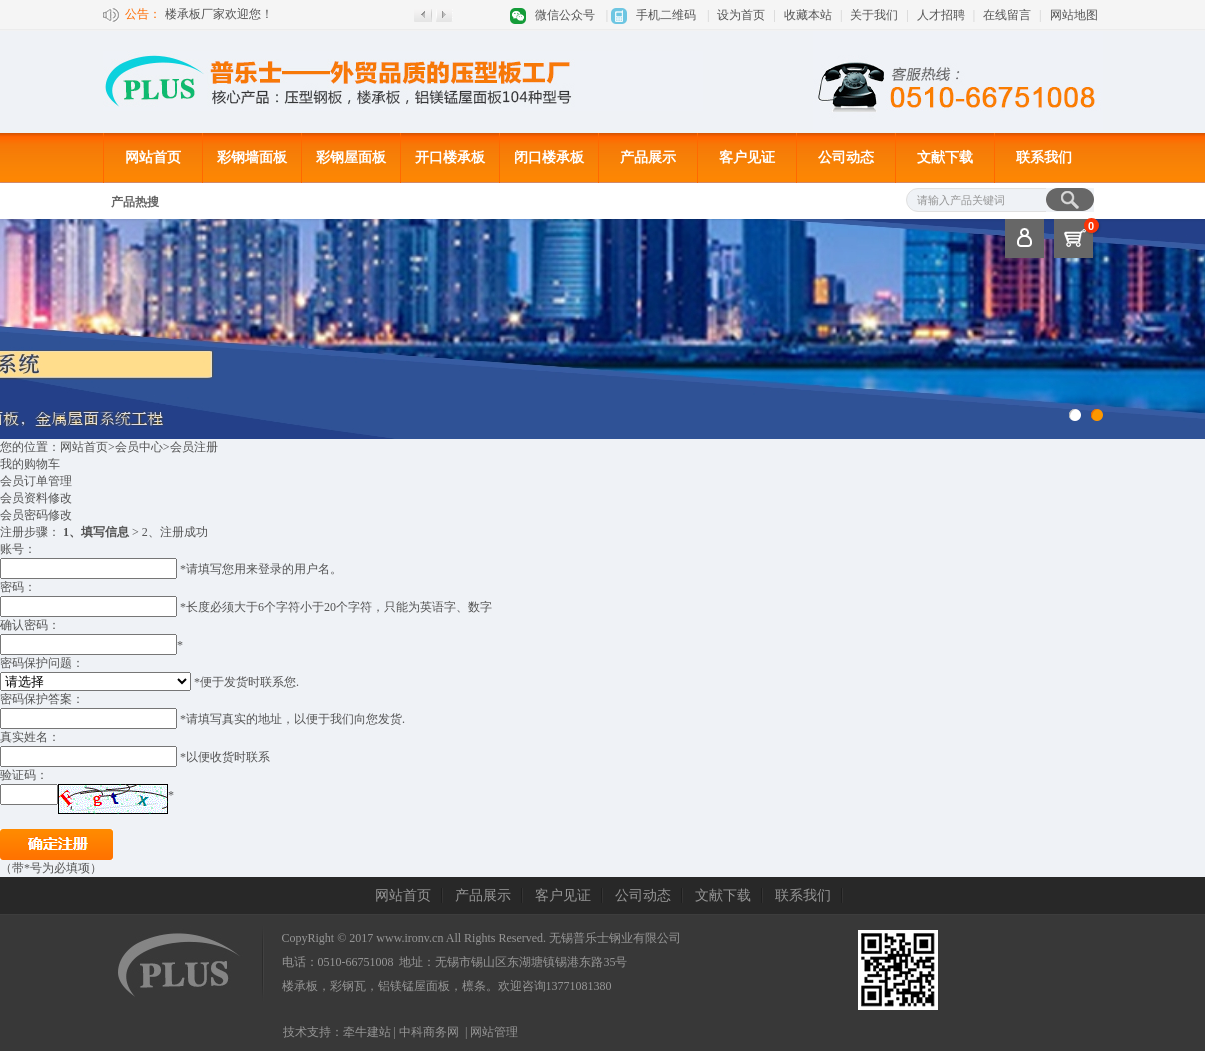 This screenshot has height=1051, width=1205. Describe the element at coordinates (36, 481) in the screenshot. I see `会员订单管理` at that location.